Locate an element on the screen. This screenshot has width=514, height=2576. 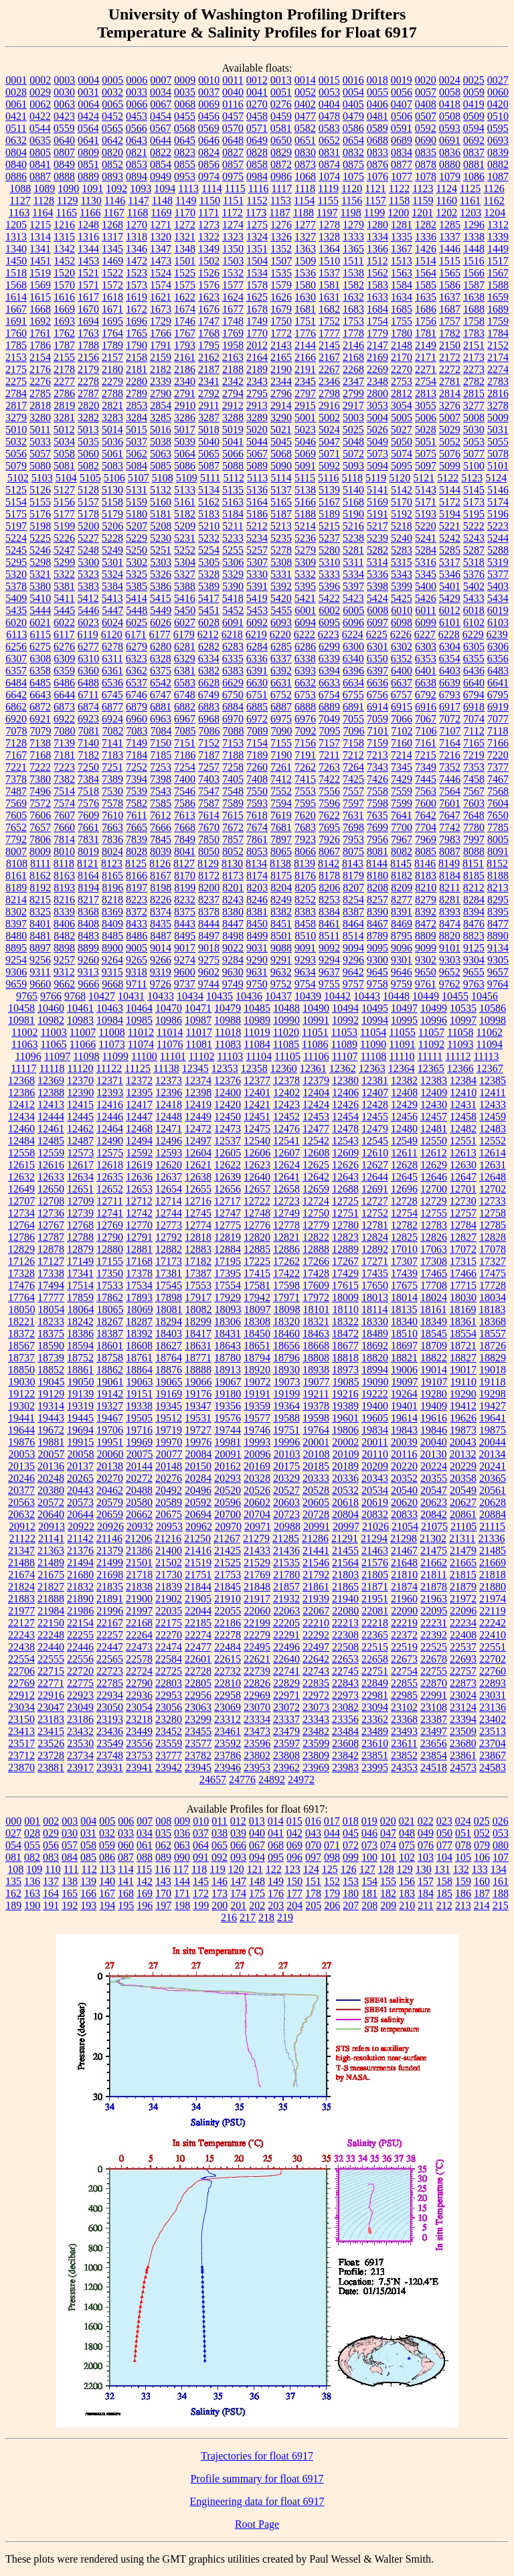
7261 is located at coordinates (281, 767).